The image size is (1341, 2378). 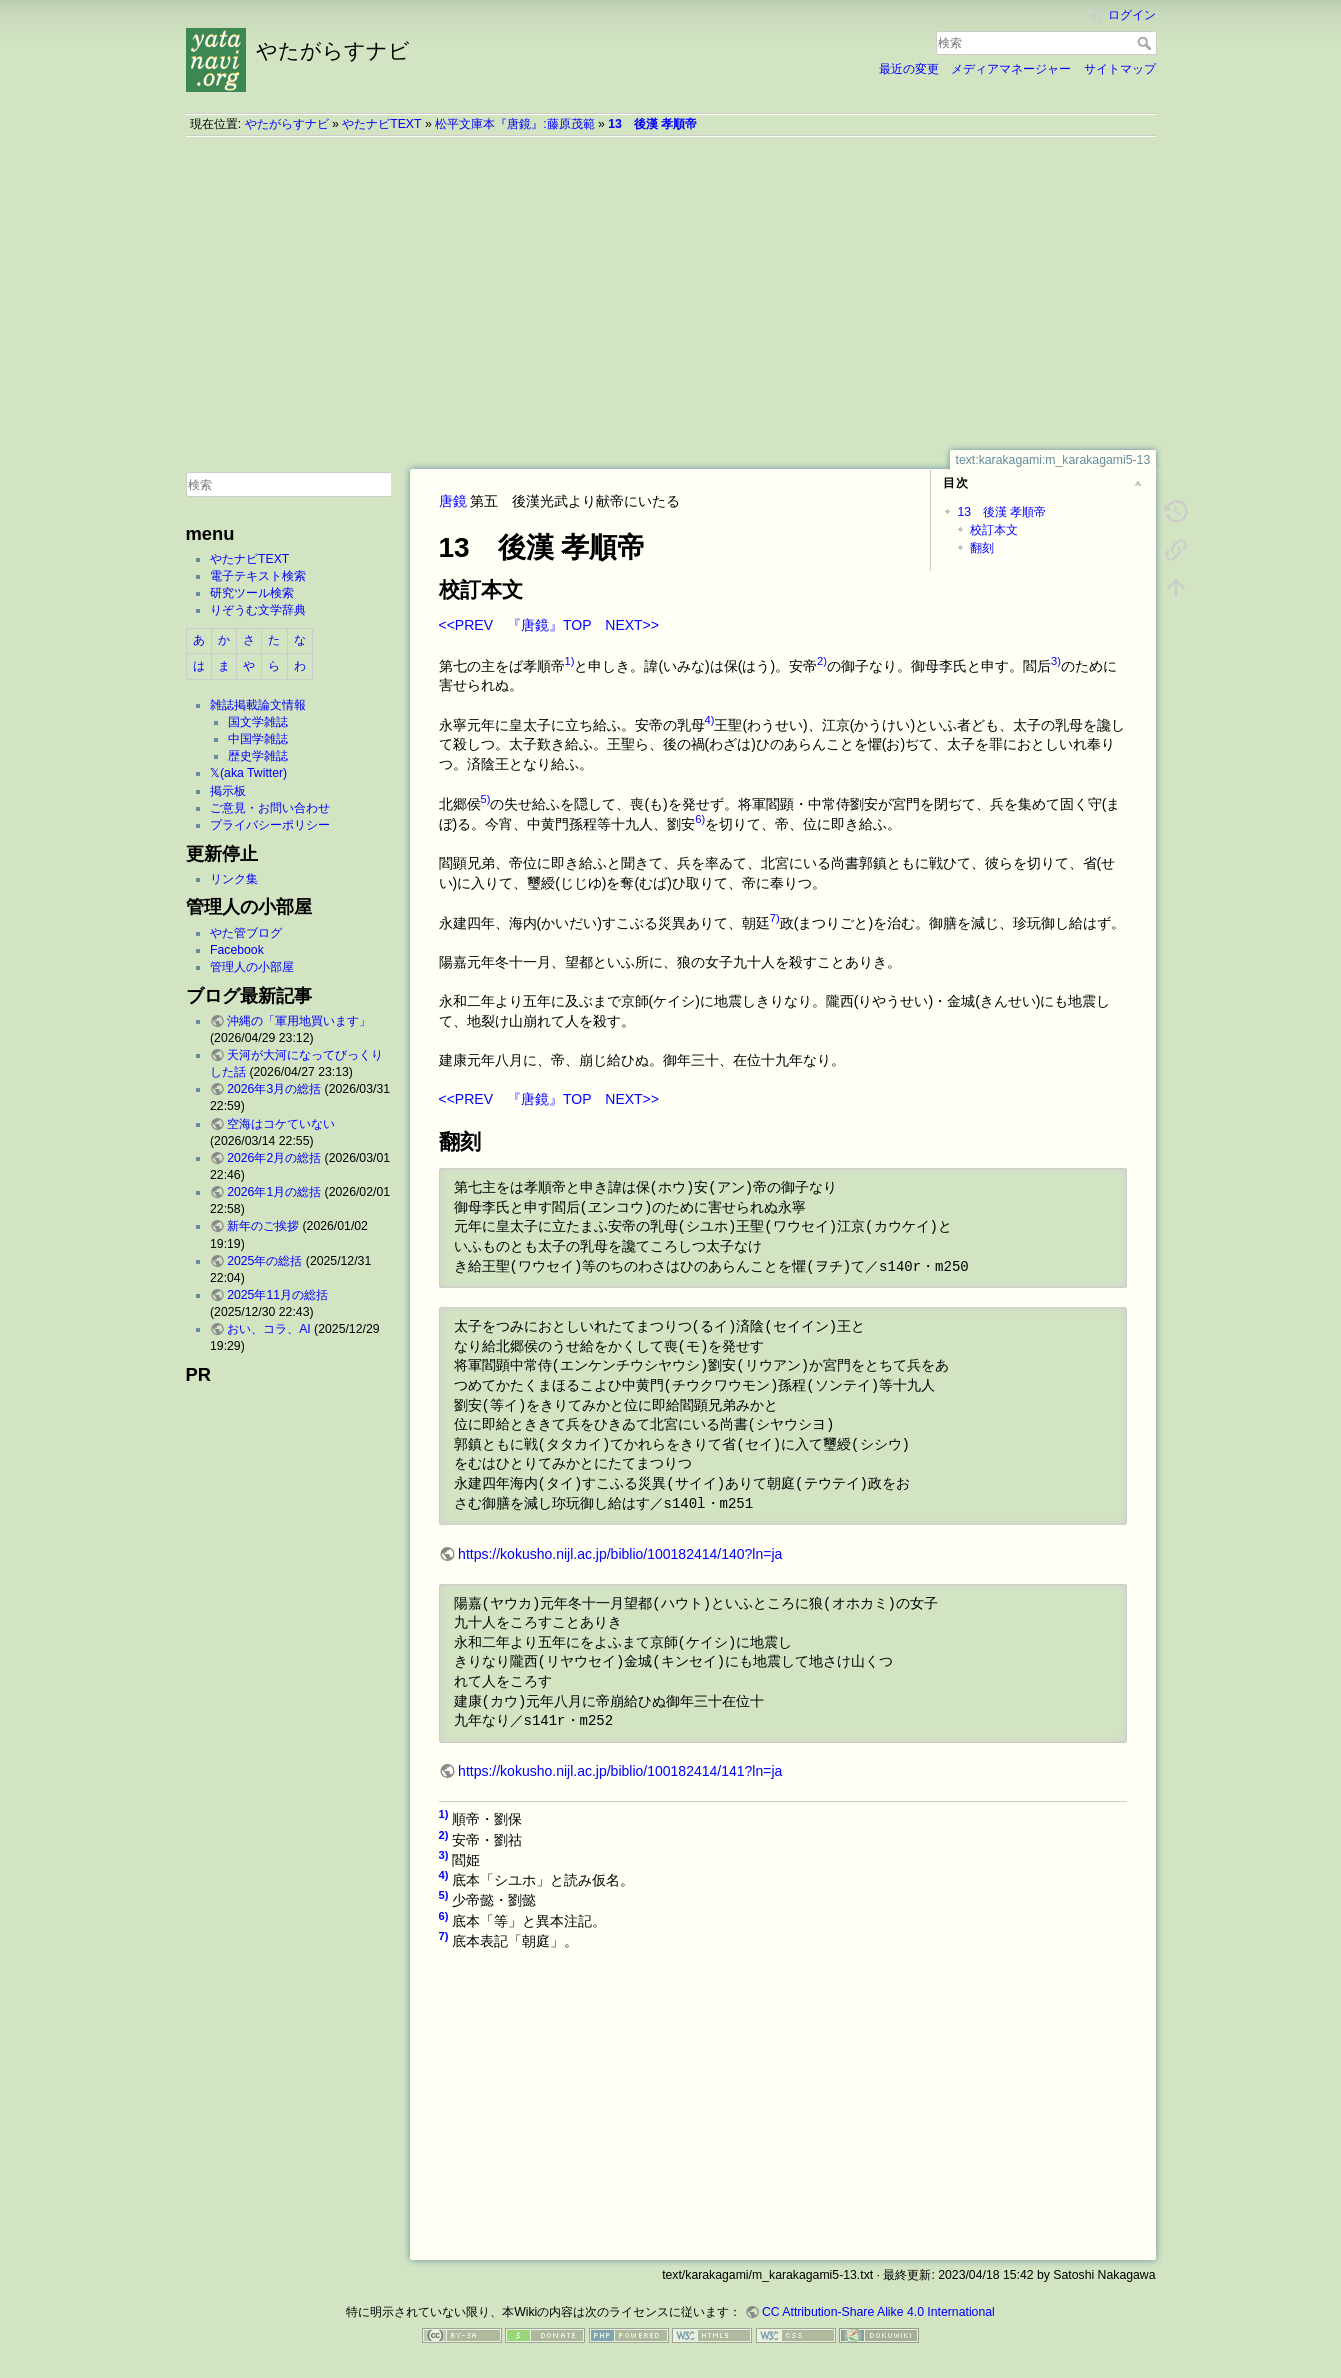 What do you see at coordinates (671, 293) in the screenshot?
I see `[Advertisement]` at bounding box center [671, 293].